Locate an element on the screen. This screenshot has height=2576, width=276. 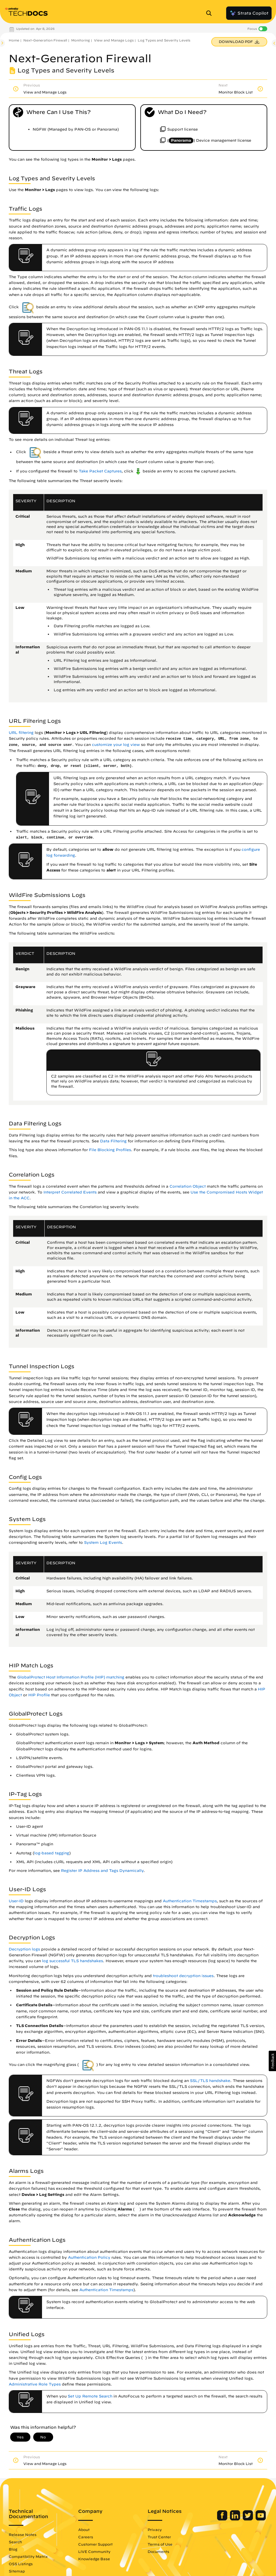
Trust Center is located at coordinates (159, 2537).